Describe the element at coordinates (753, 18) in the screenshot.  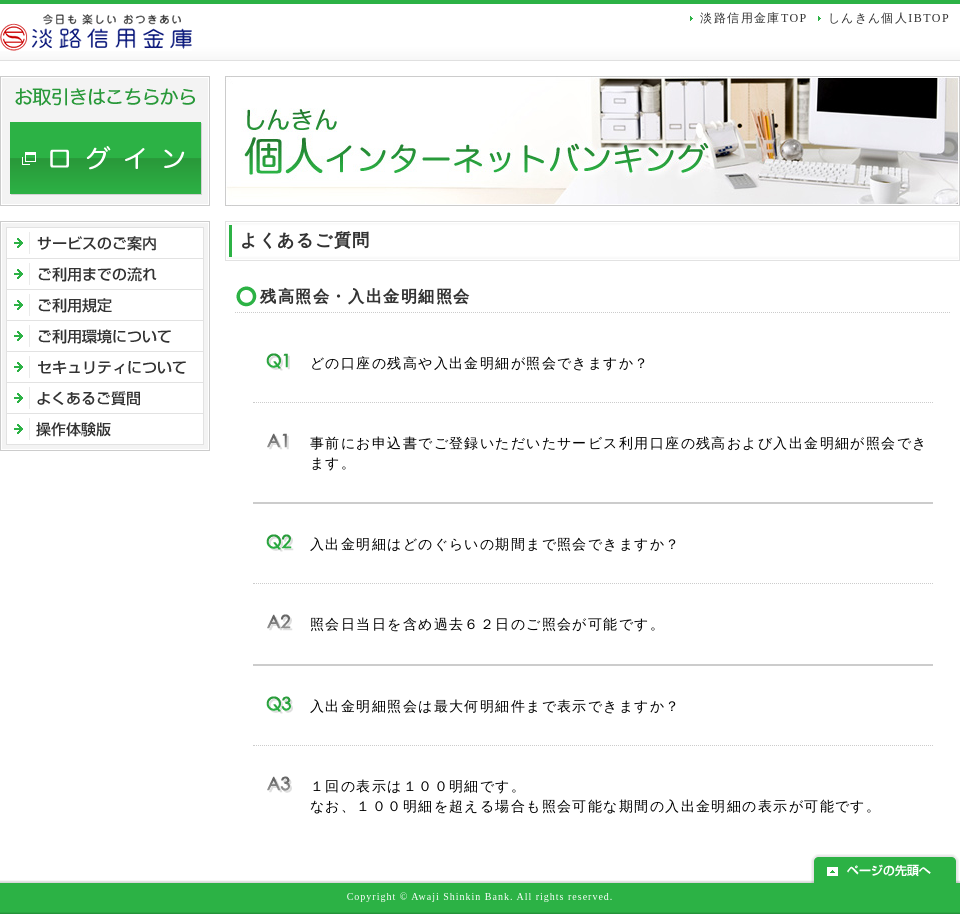
I see `淡路信用金庫TOP` at that location.